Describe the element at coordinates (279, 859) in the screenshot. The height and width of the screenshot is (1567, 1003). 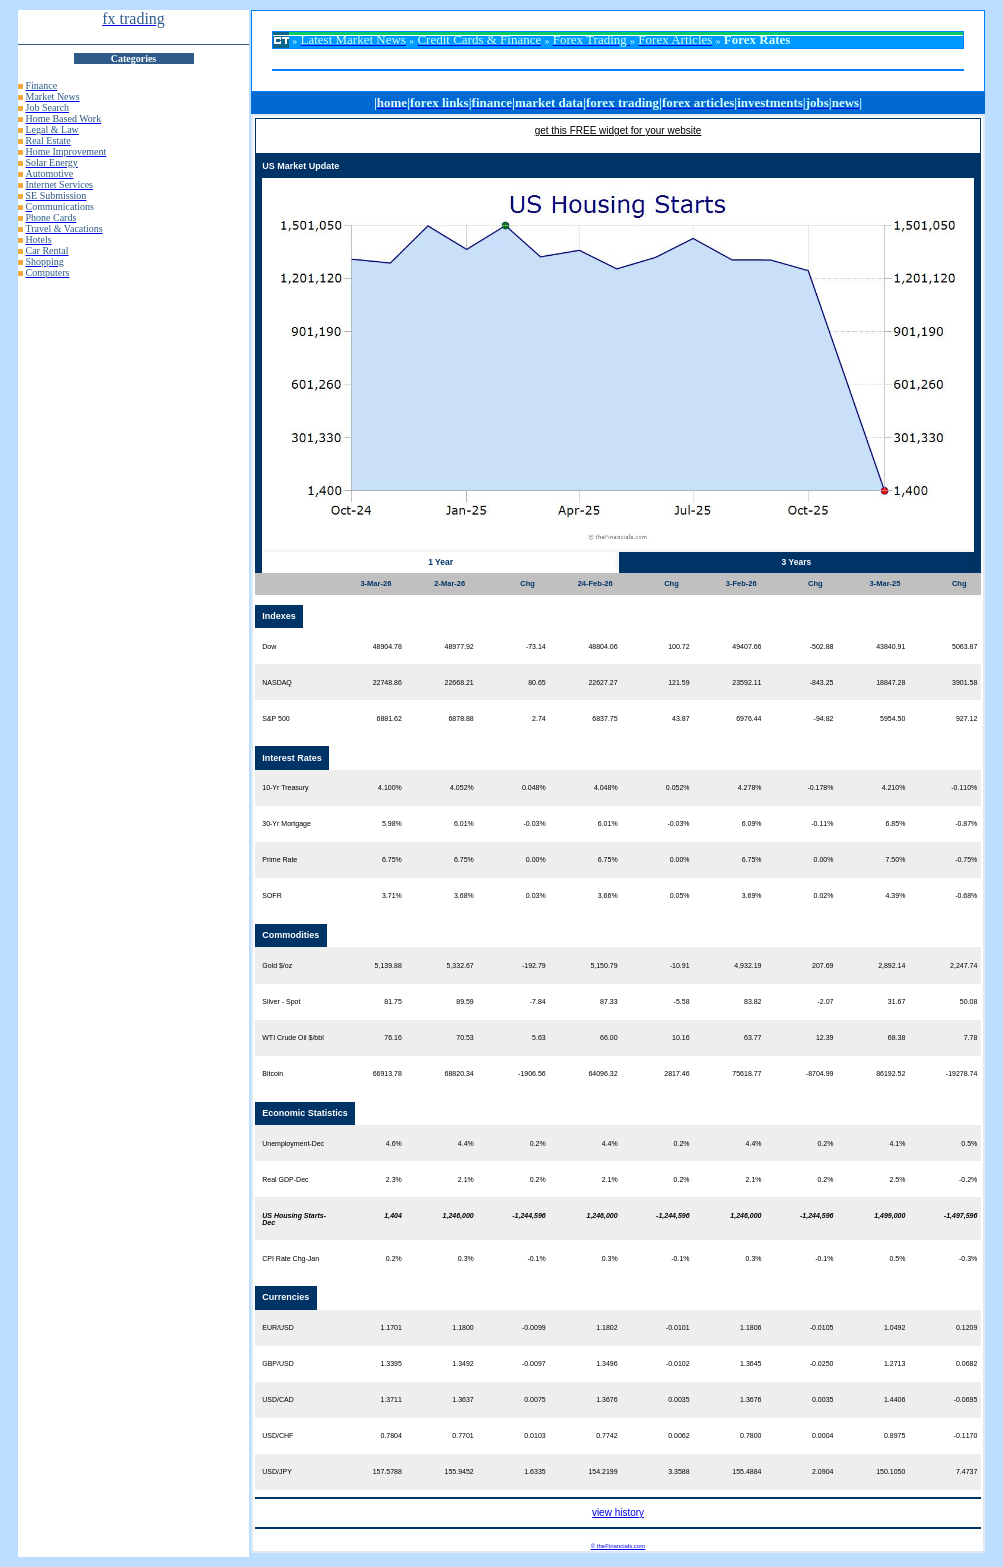
I see `Prime Rate` at that location.